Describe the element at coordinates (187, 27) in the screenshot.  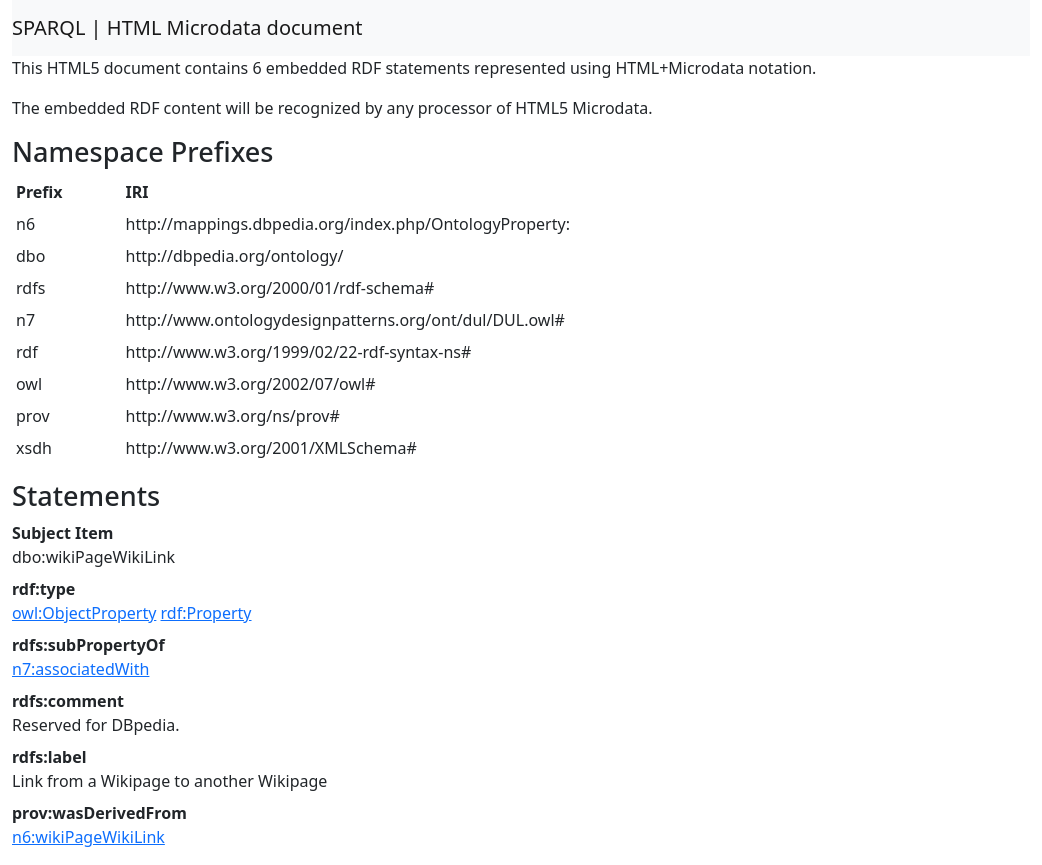
I see `SPARQL | HTML Microdata document` at that location.